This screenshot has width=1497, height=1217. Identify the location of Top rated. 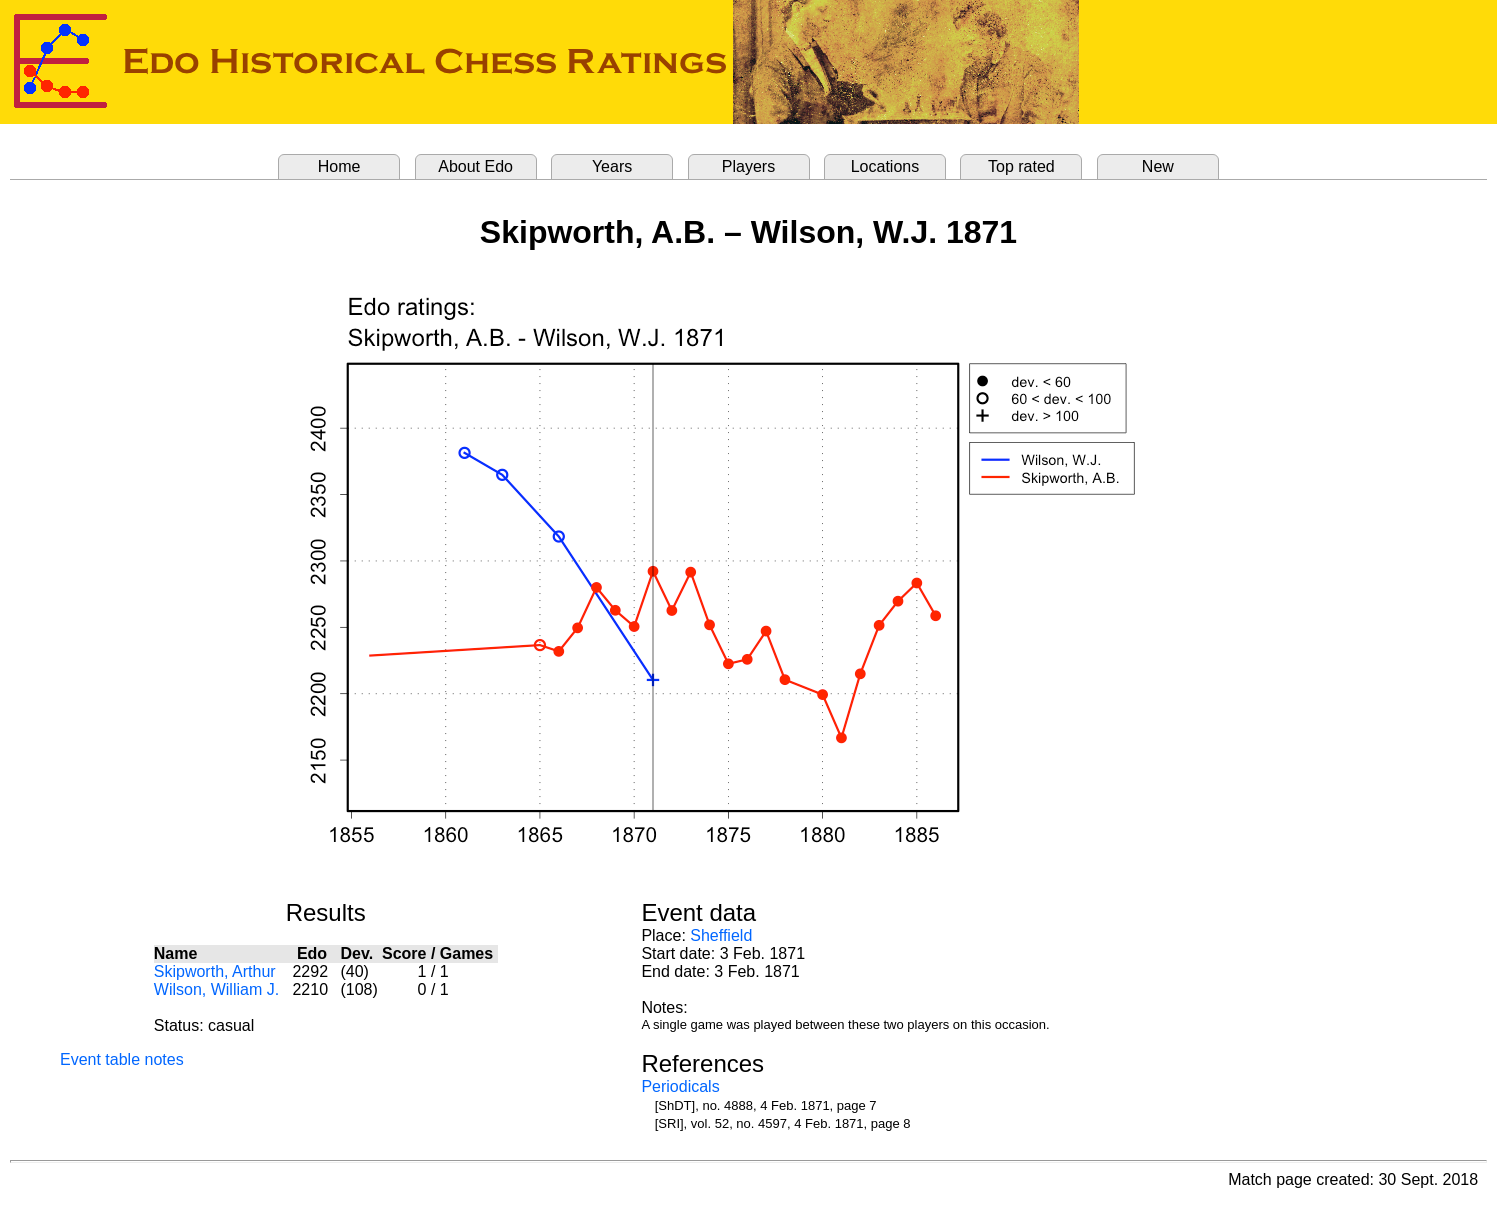
(1021, 166).